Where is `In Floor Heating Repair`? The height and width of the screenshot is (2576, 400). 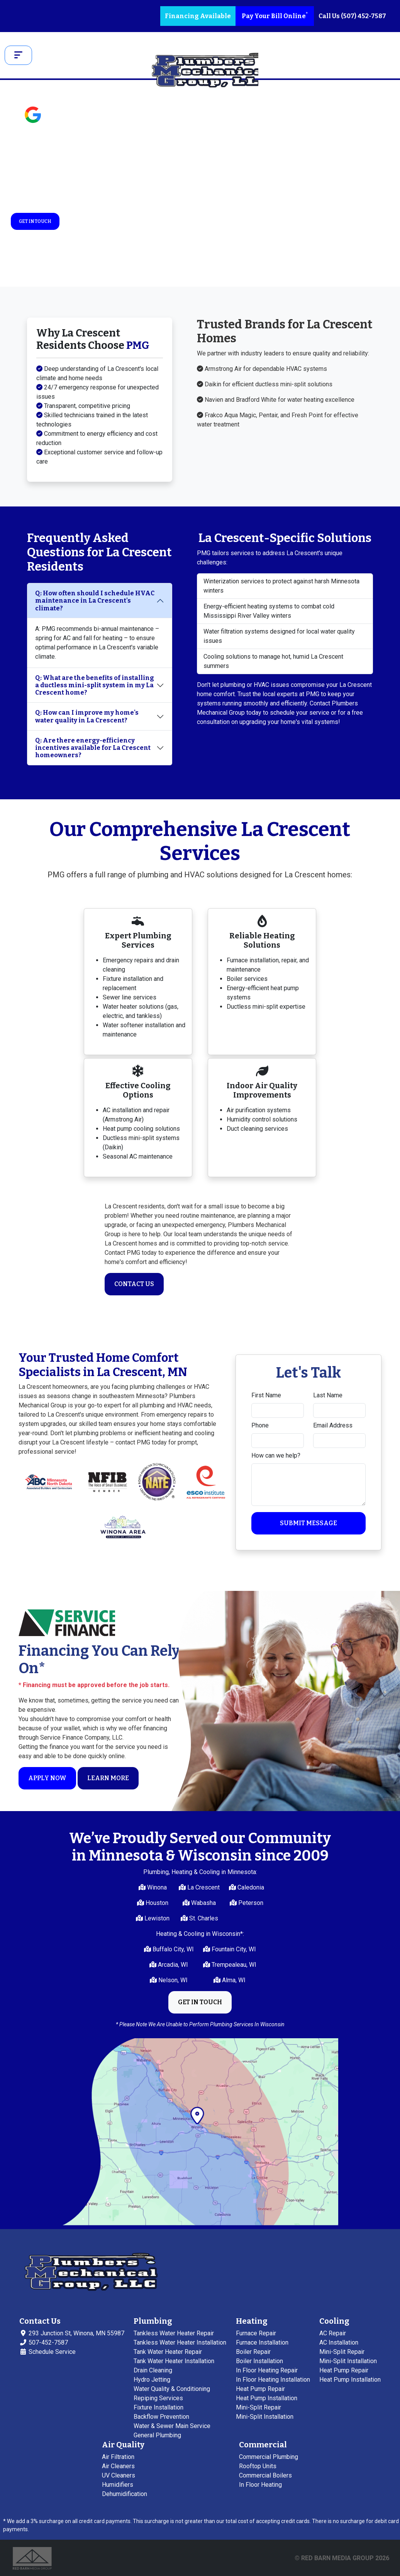 In Floor Heating Repair is located at coordinates (267, 2370).